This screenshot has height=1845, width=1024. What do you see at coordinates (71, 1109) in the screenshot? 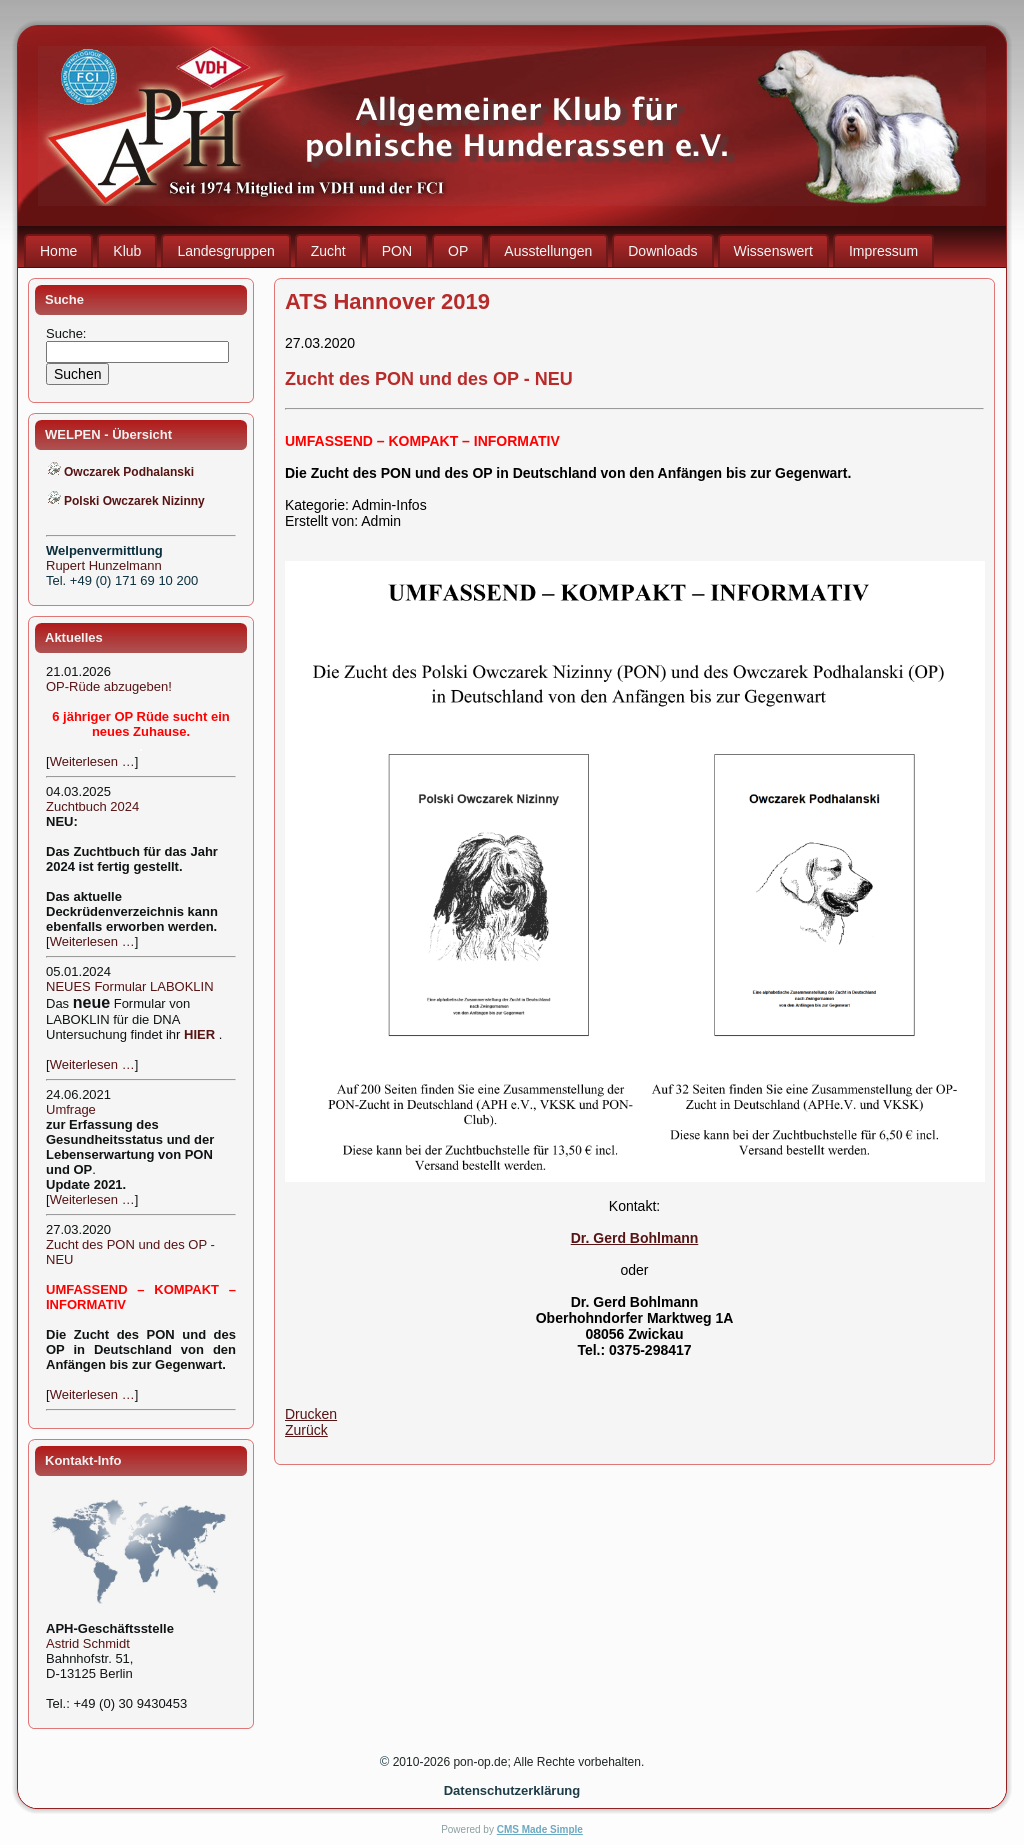
I see `Umfrage` at bounding box center [71, 1109].